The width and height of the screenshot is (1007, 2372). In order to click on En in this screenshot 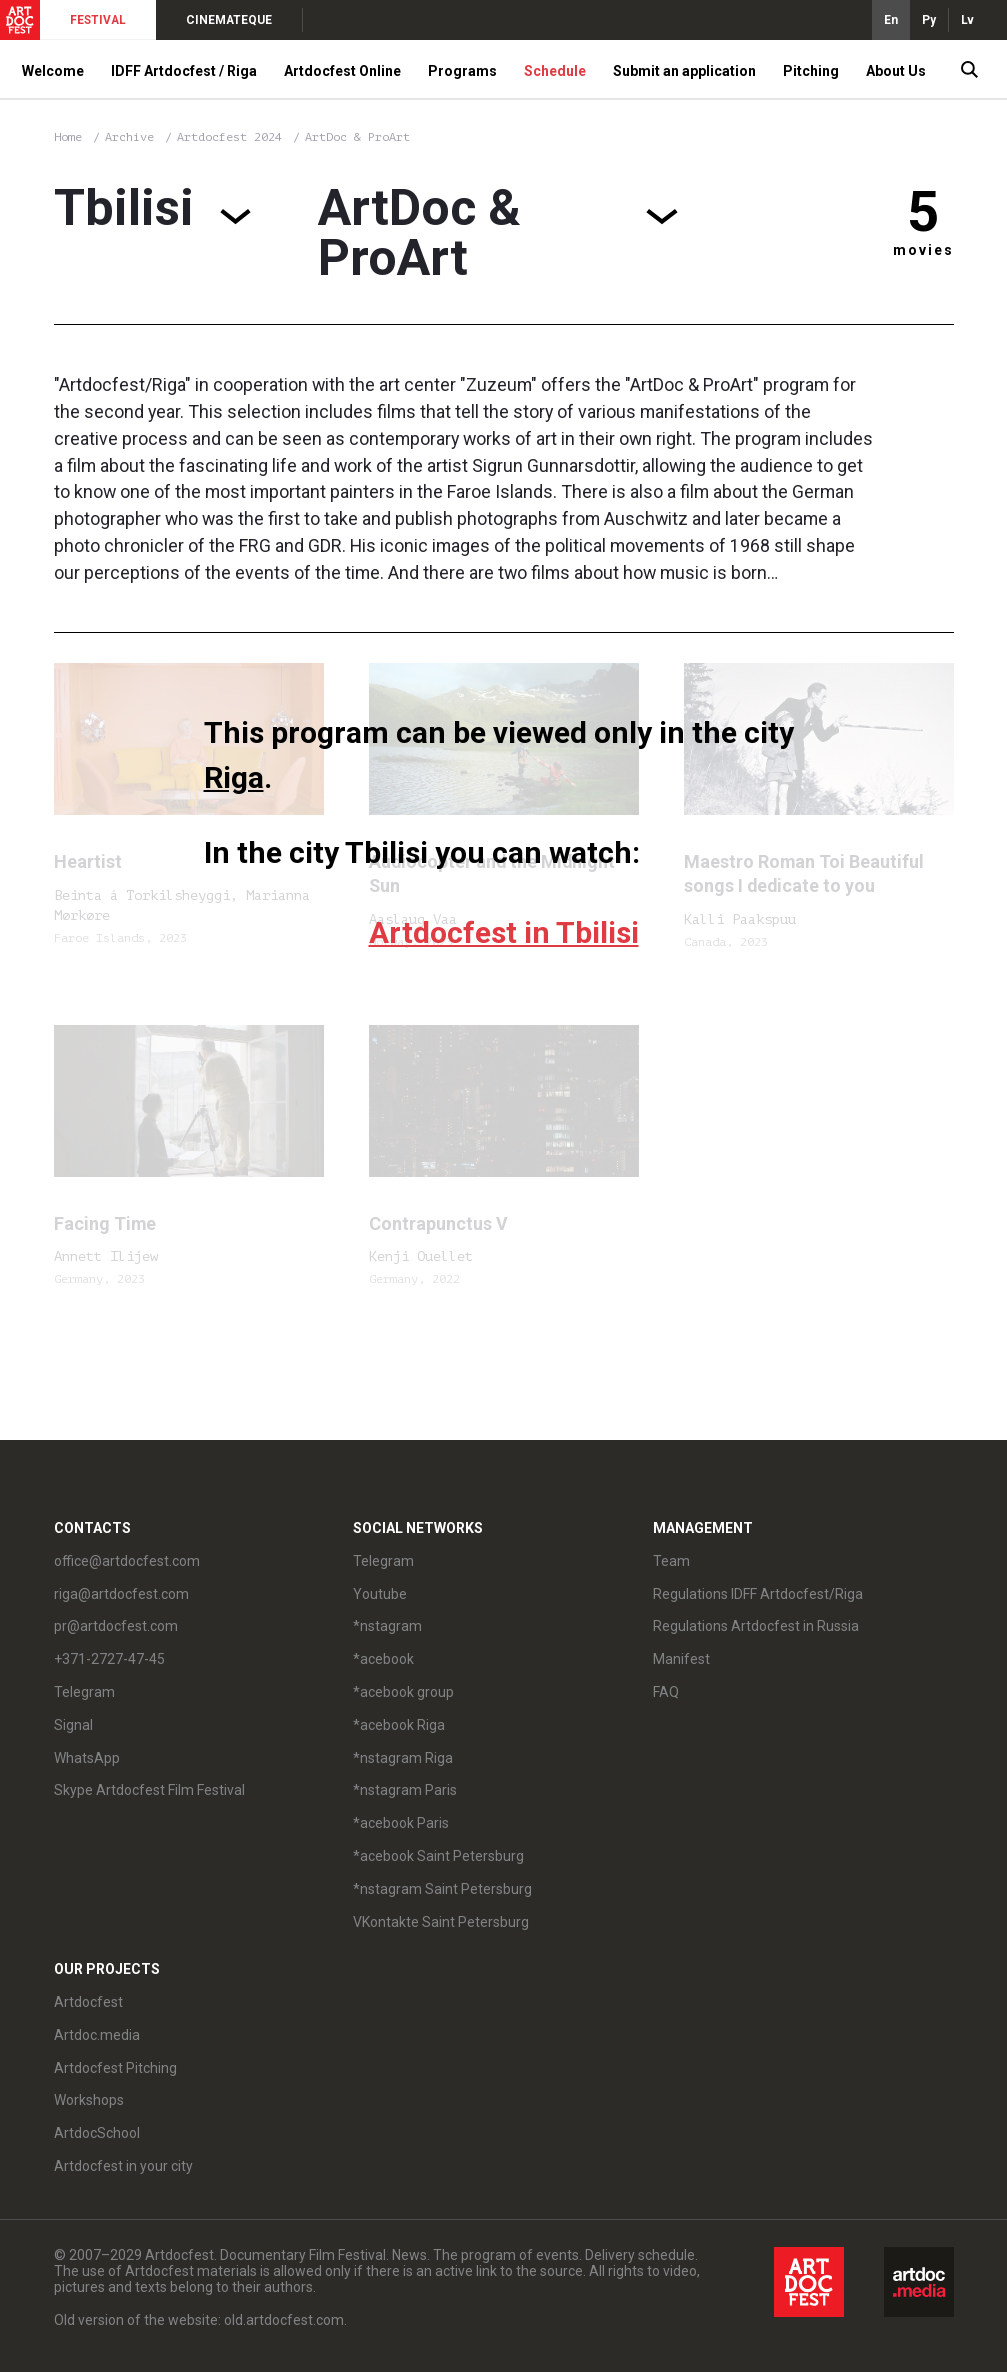, I will do `click(891, 20)`.